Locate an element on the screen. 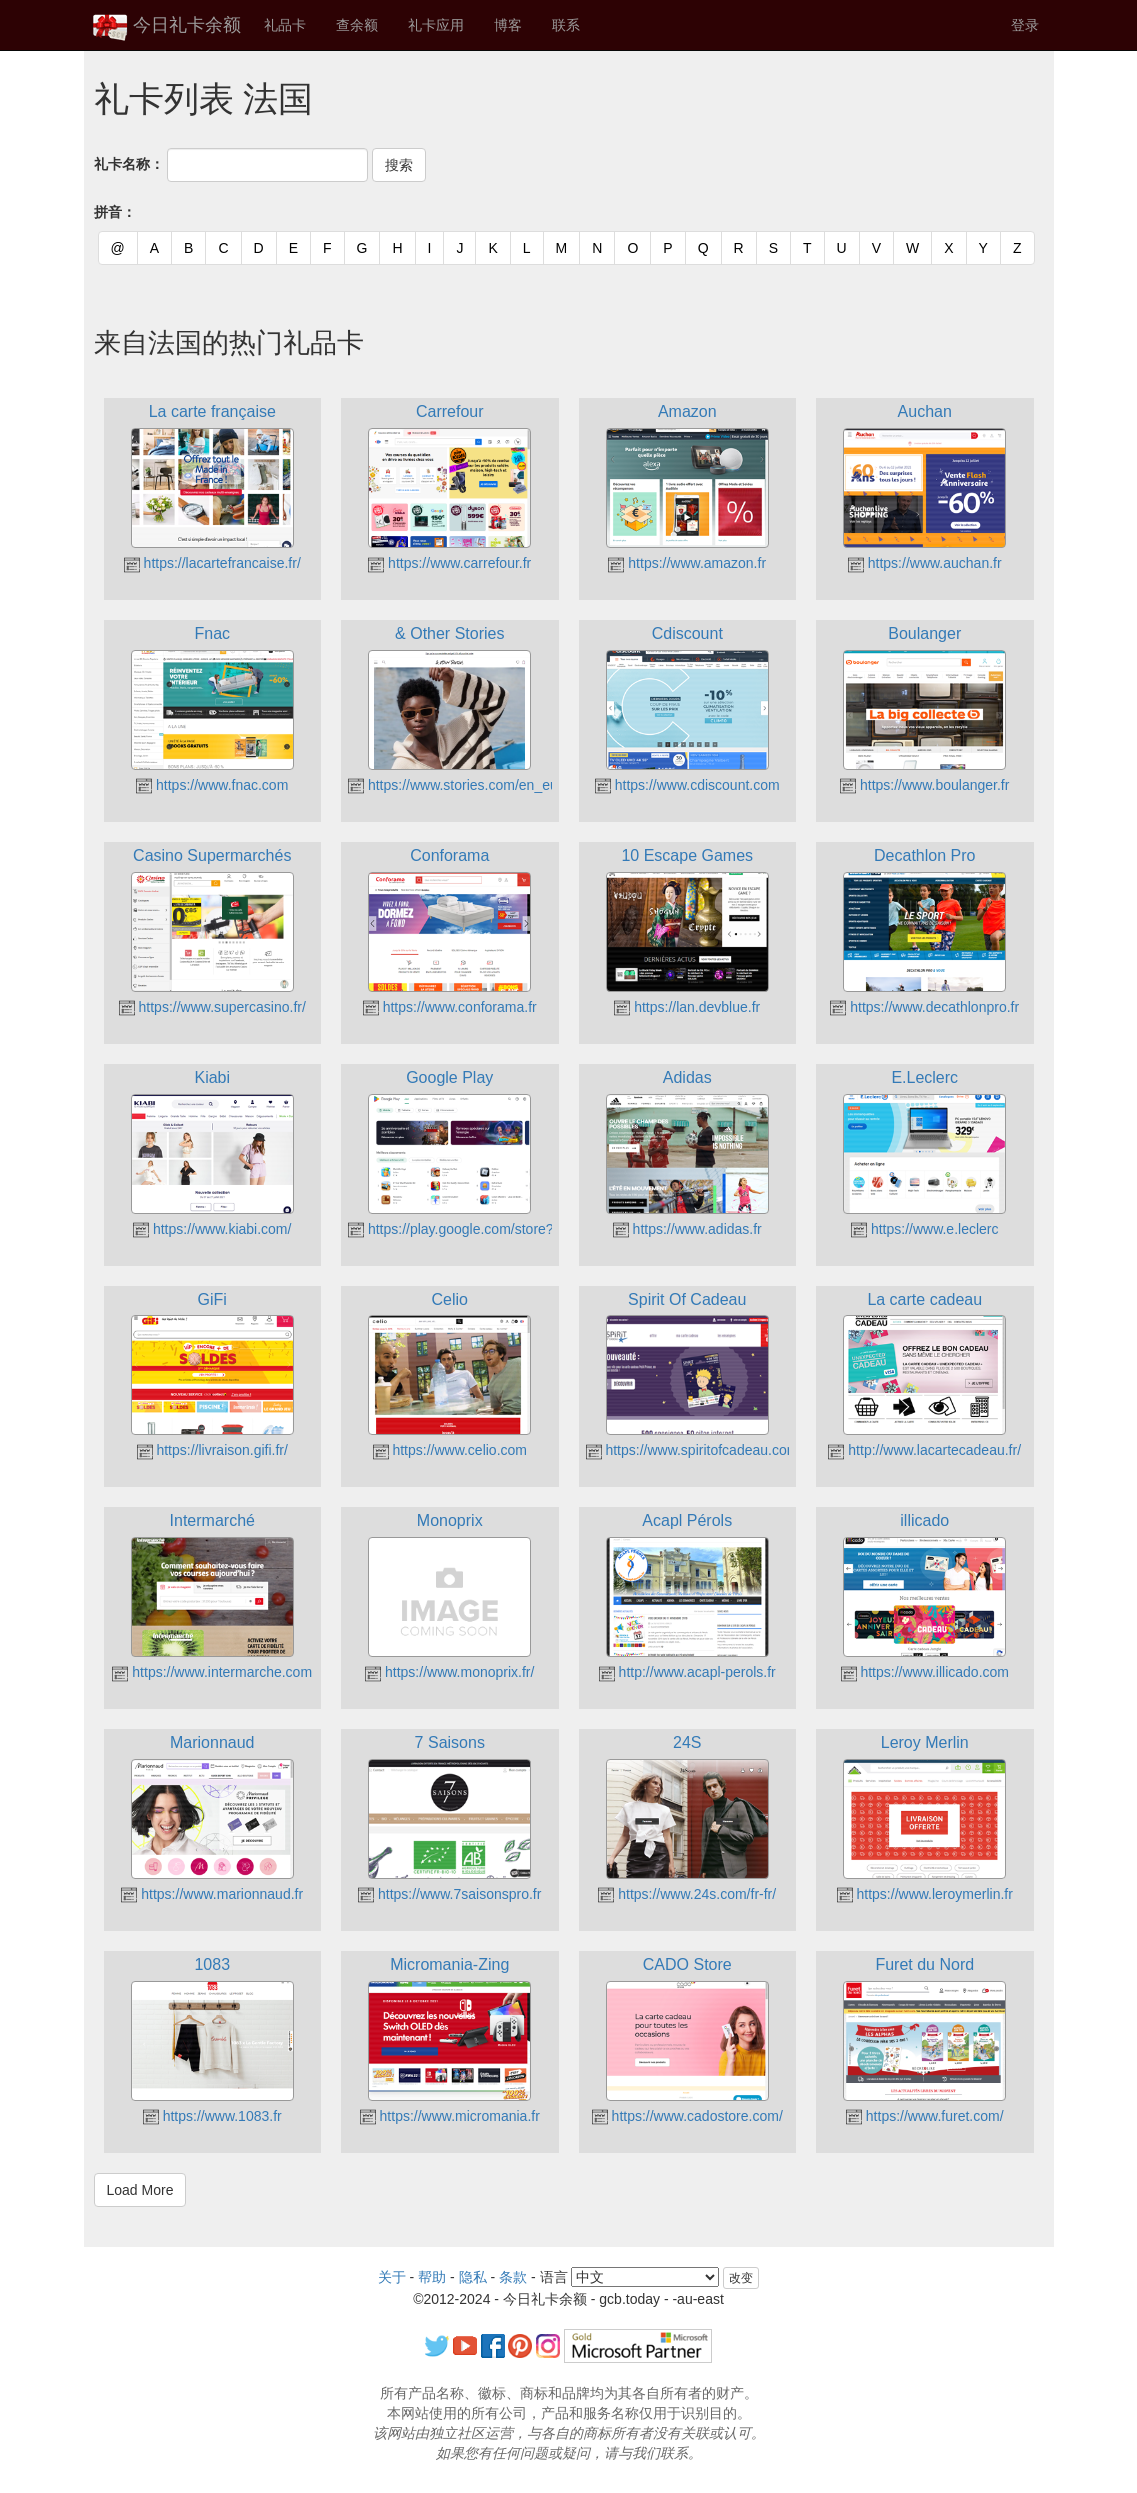 Image resolution: width=1137 pixels, height=2493 pixels. 博客 is located at coordinates (508, 25).